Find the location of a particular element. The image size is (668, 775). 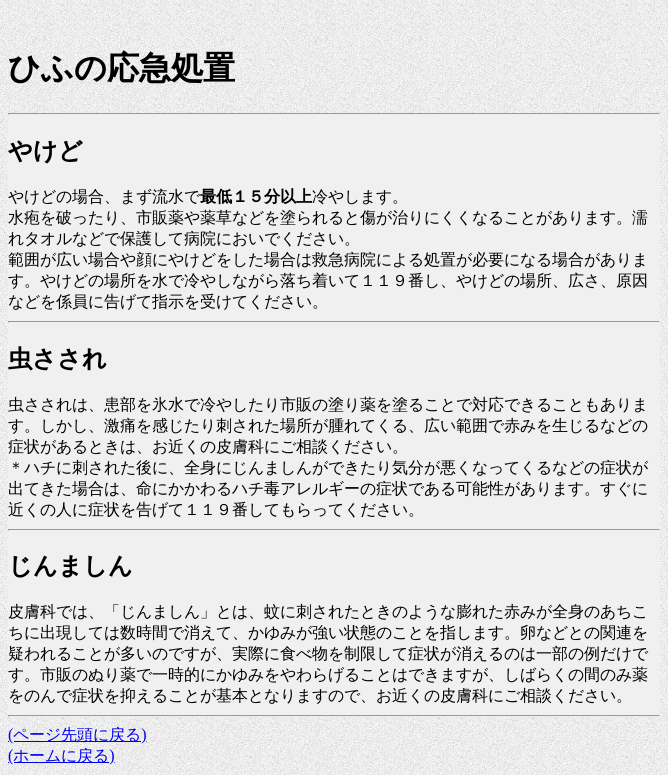

(ホームに戻る) is located at coordinates (61, 755).